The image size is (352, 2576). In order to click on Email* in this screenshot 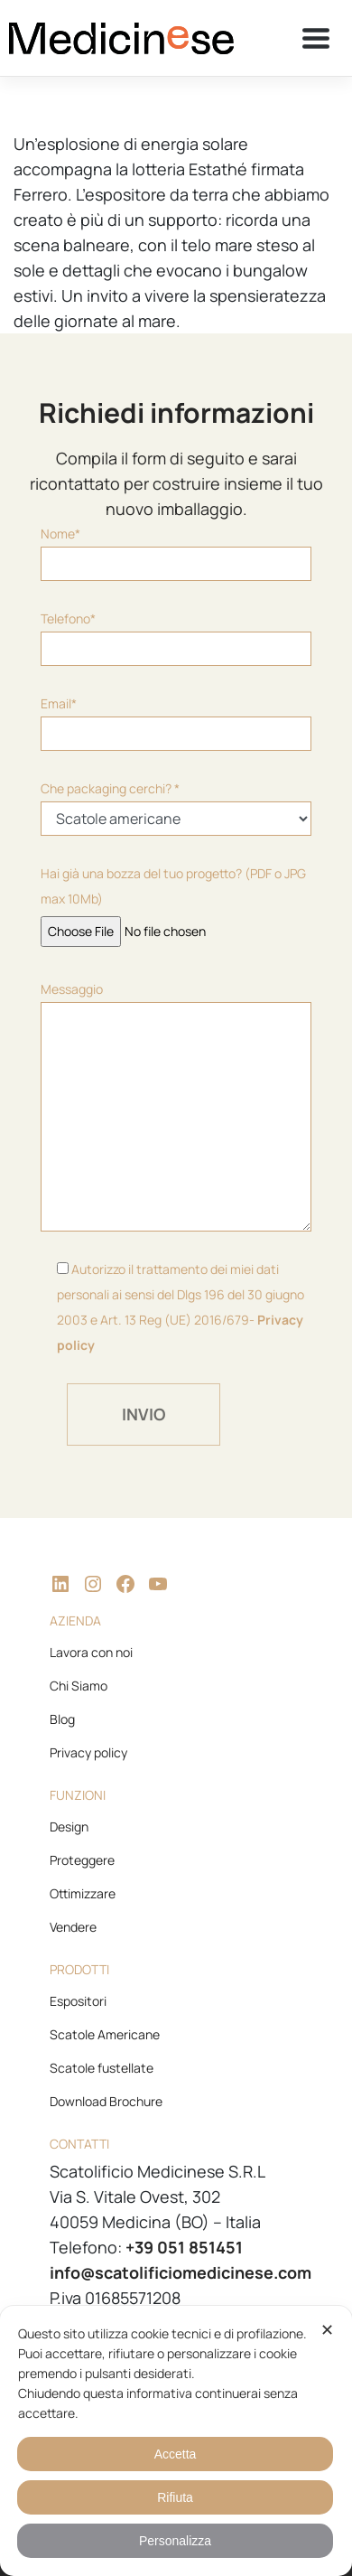, I will do `click(176, 723)`.